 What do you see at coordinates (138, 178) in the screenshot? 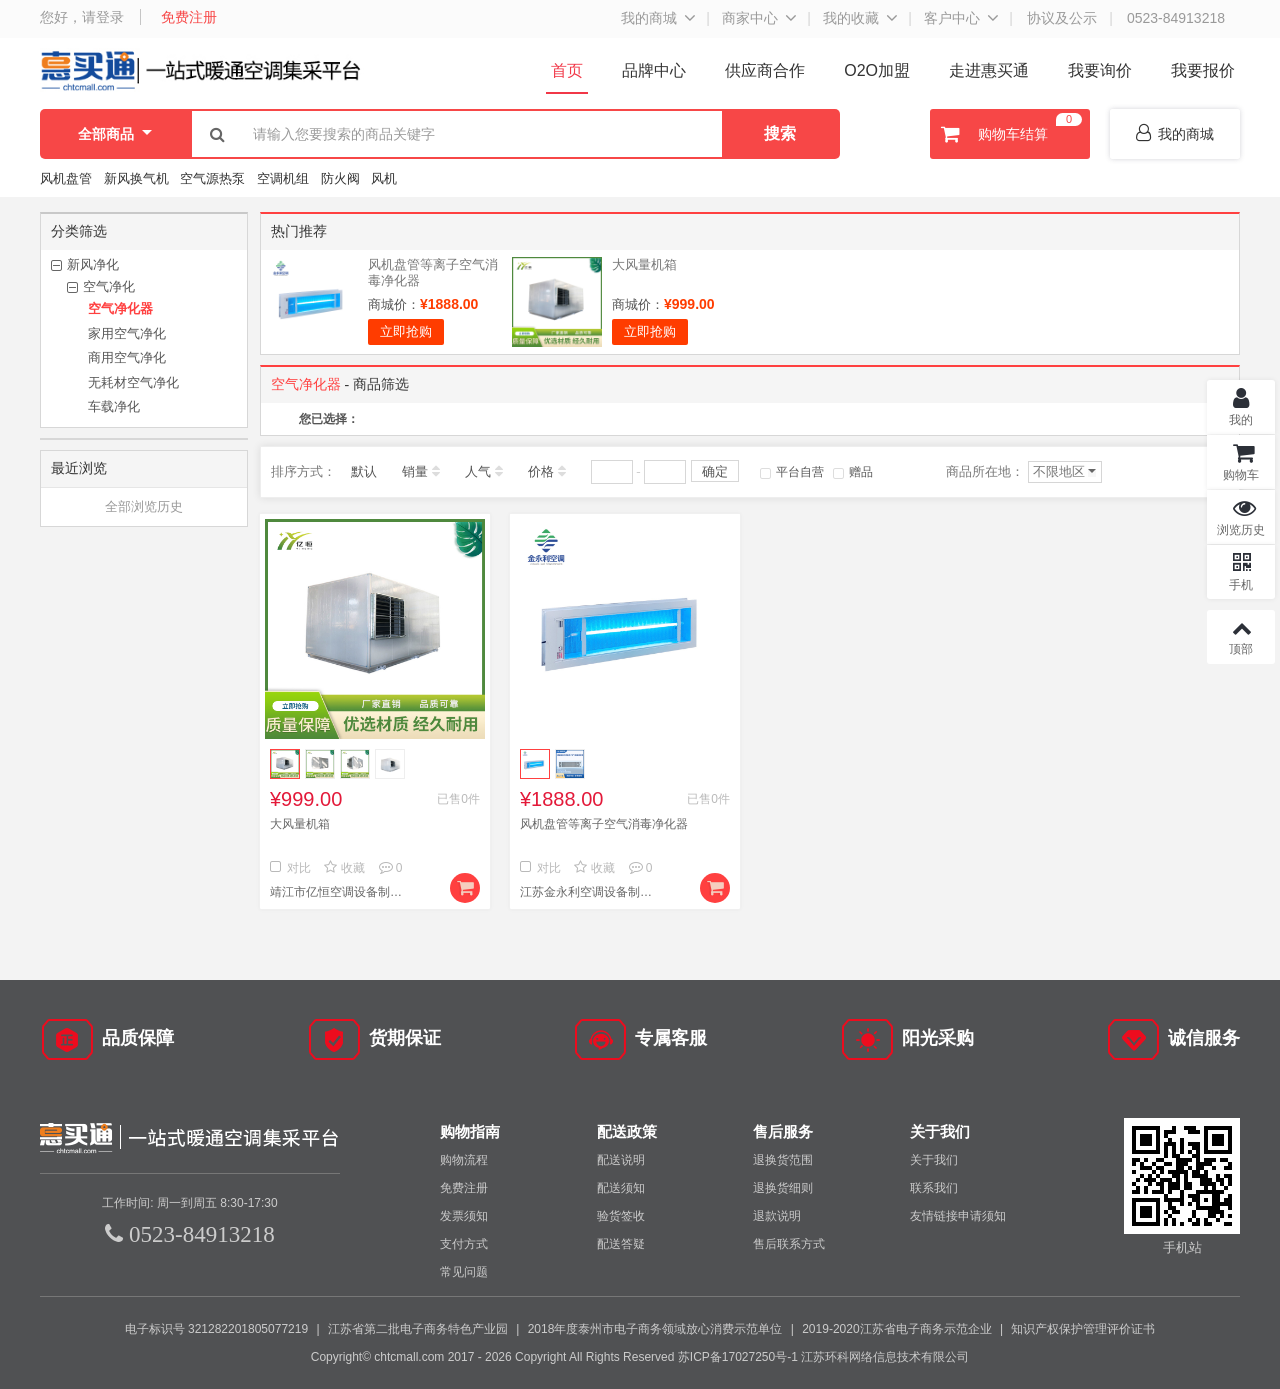
I see `新风换气机` at bounding box center [138, 178].